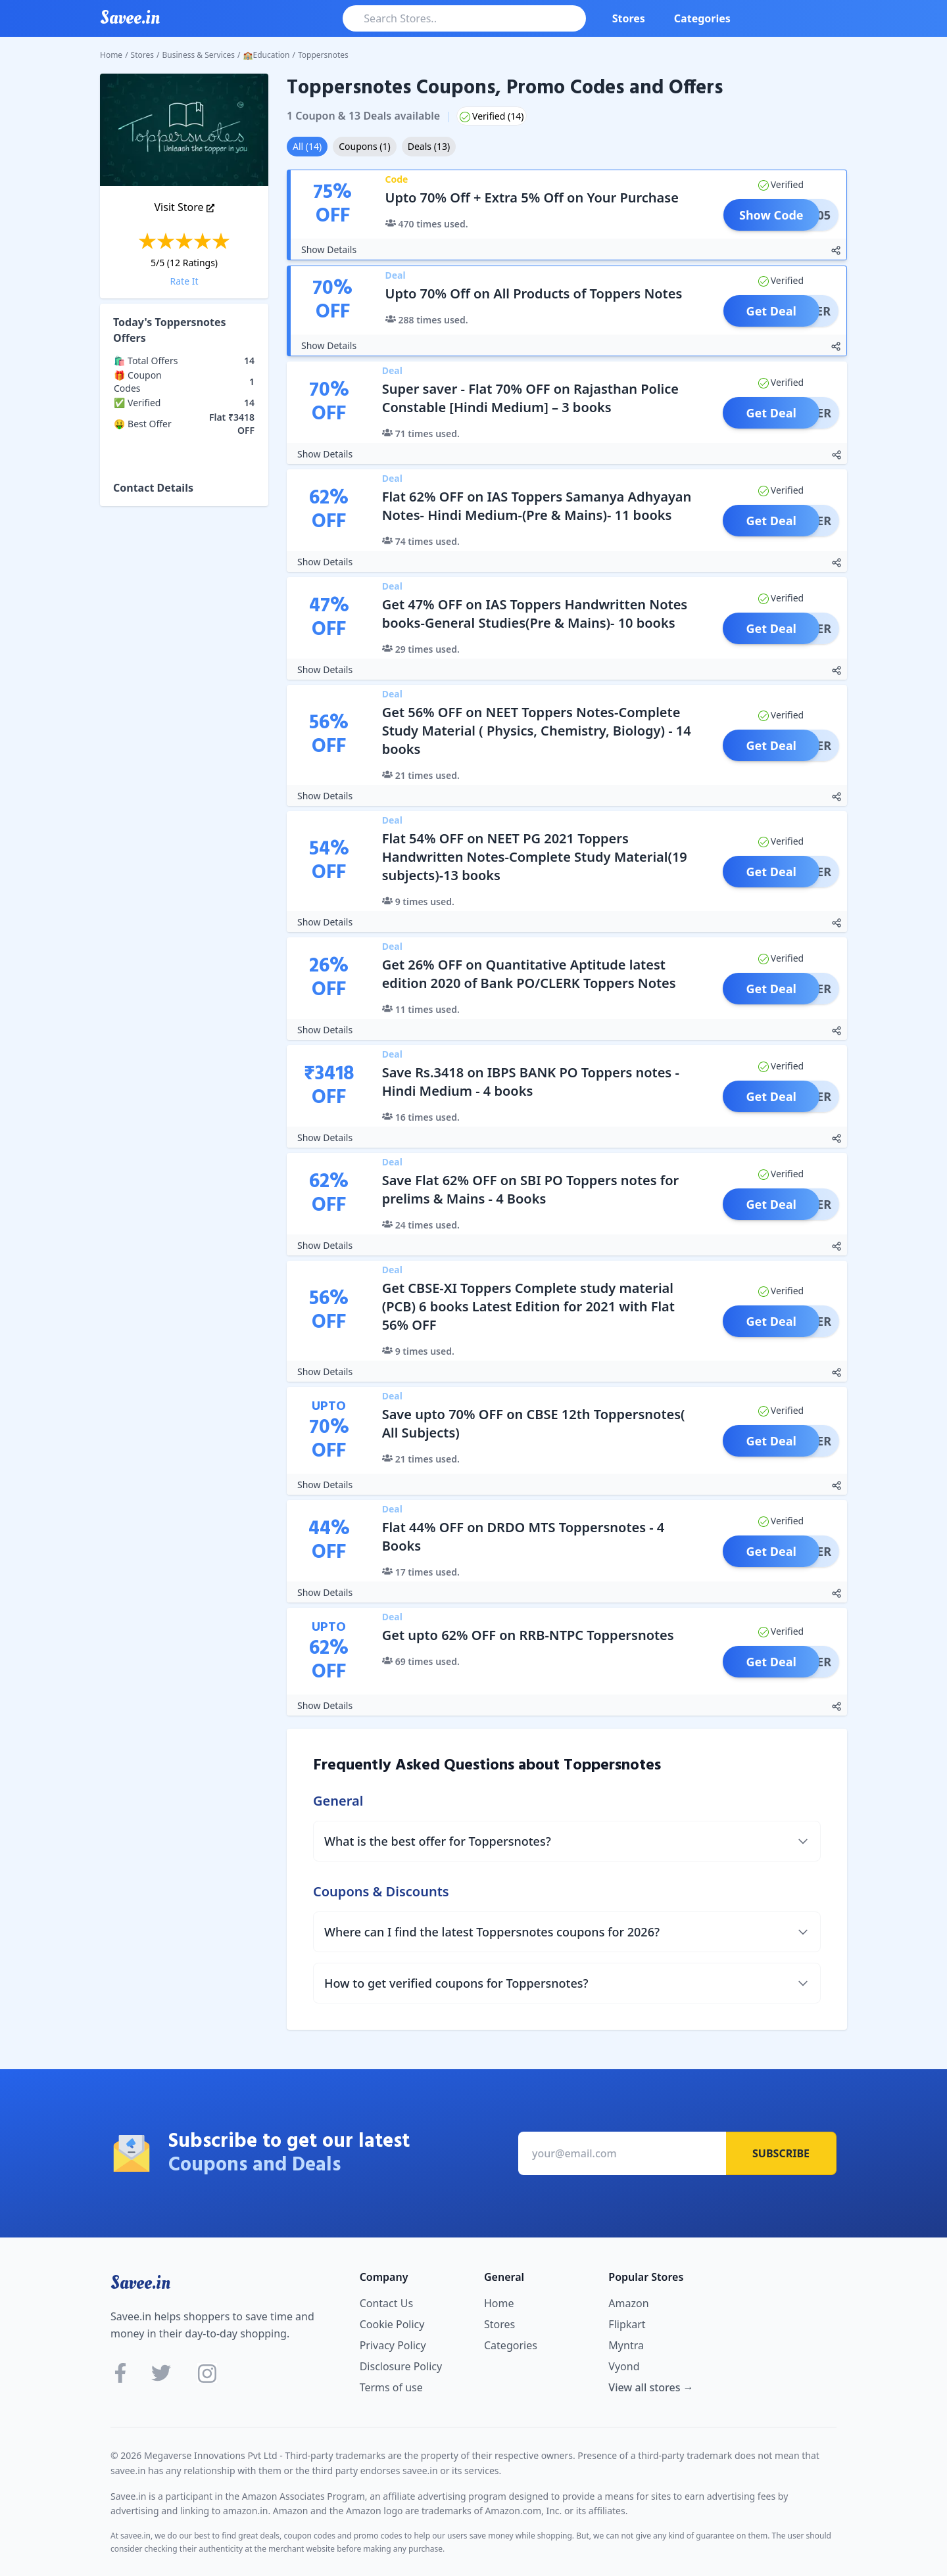 This screenshot has height=2576, width=947. What do you see at coordinates (140, 2283) in the screenshot?
I see `Savee.in` at bounding box center [140, 2283].